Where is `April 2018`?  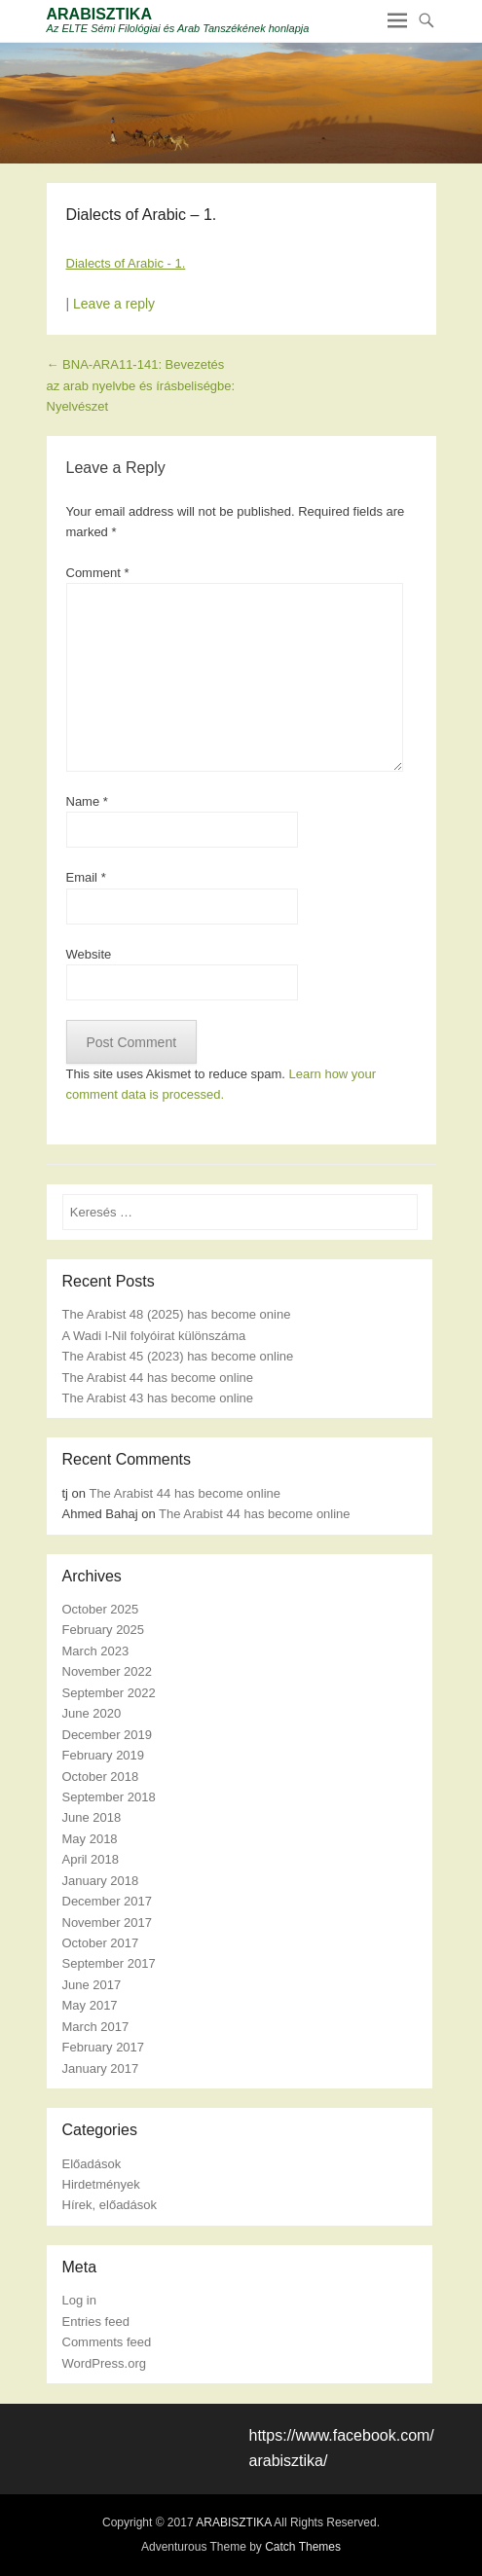
April 2018 is located at coordinates (91, 1859).